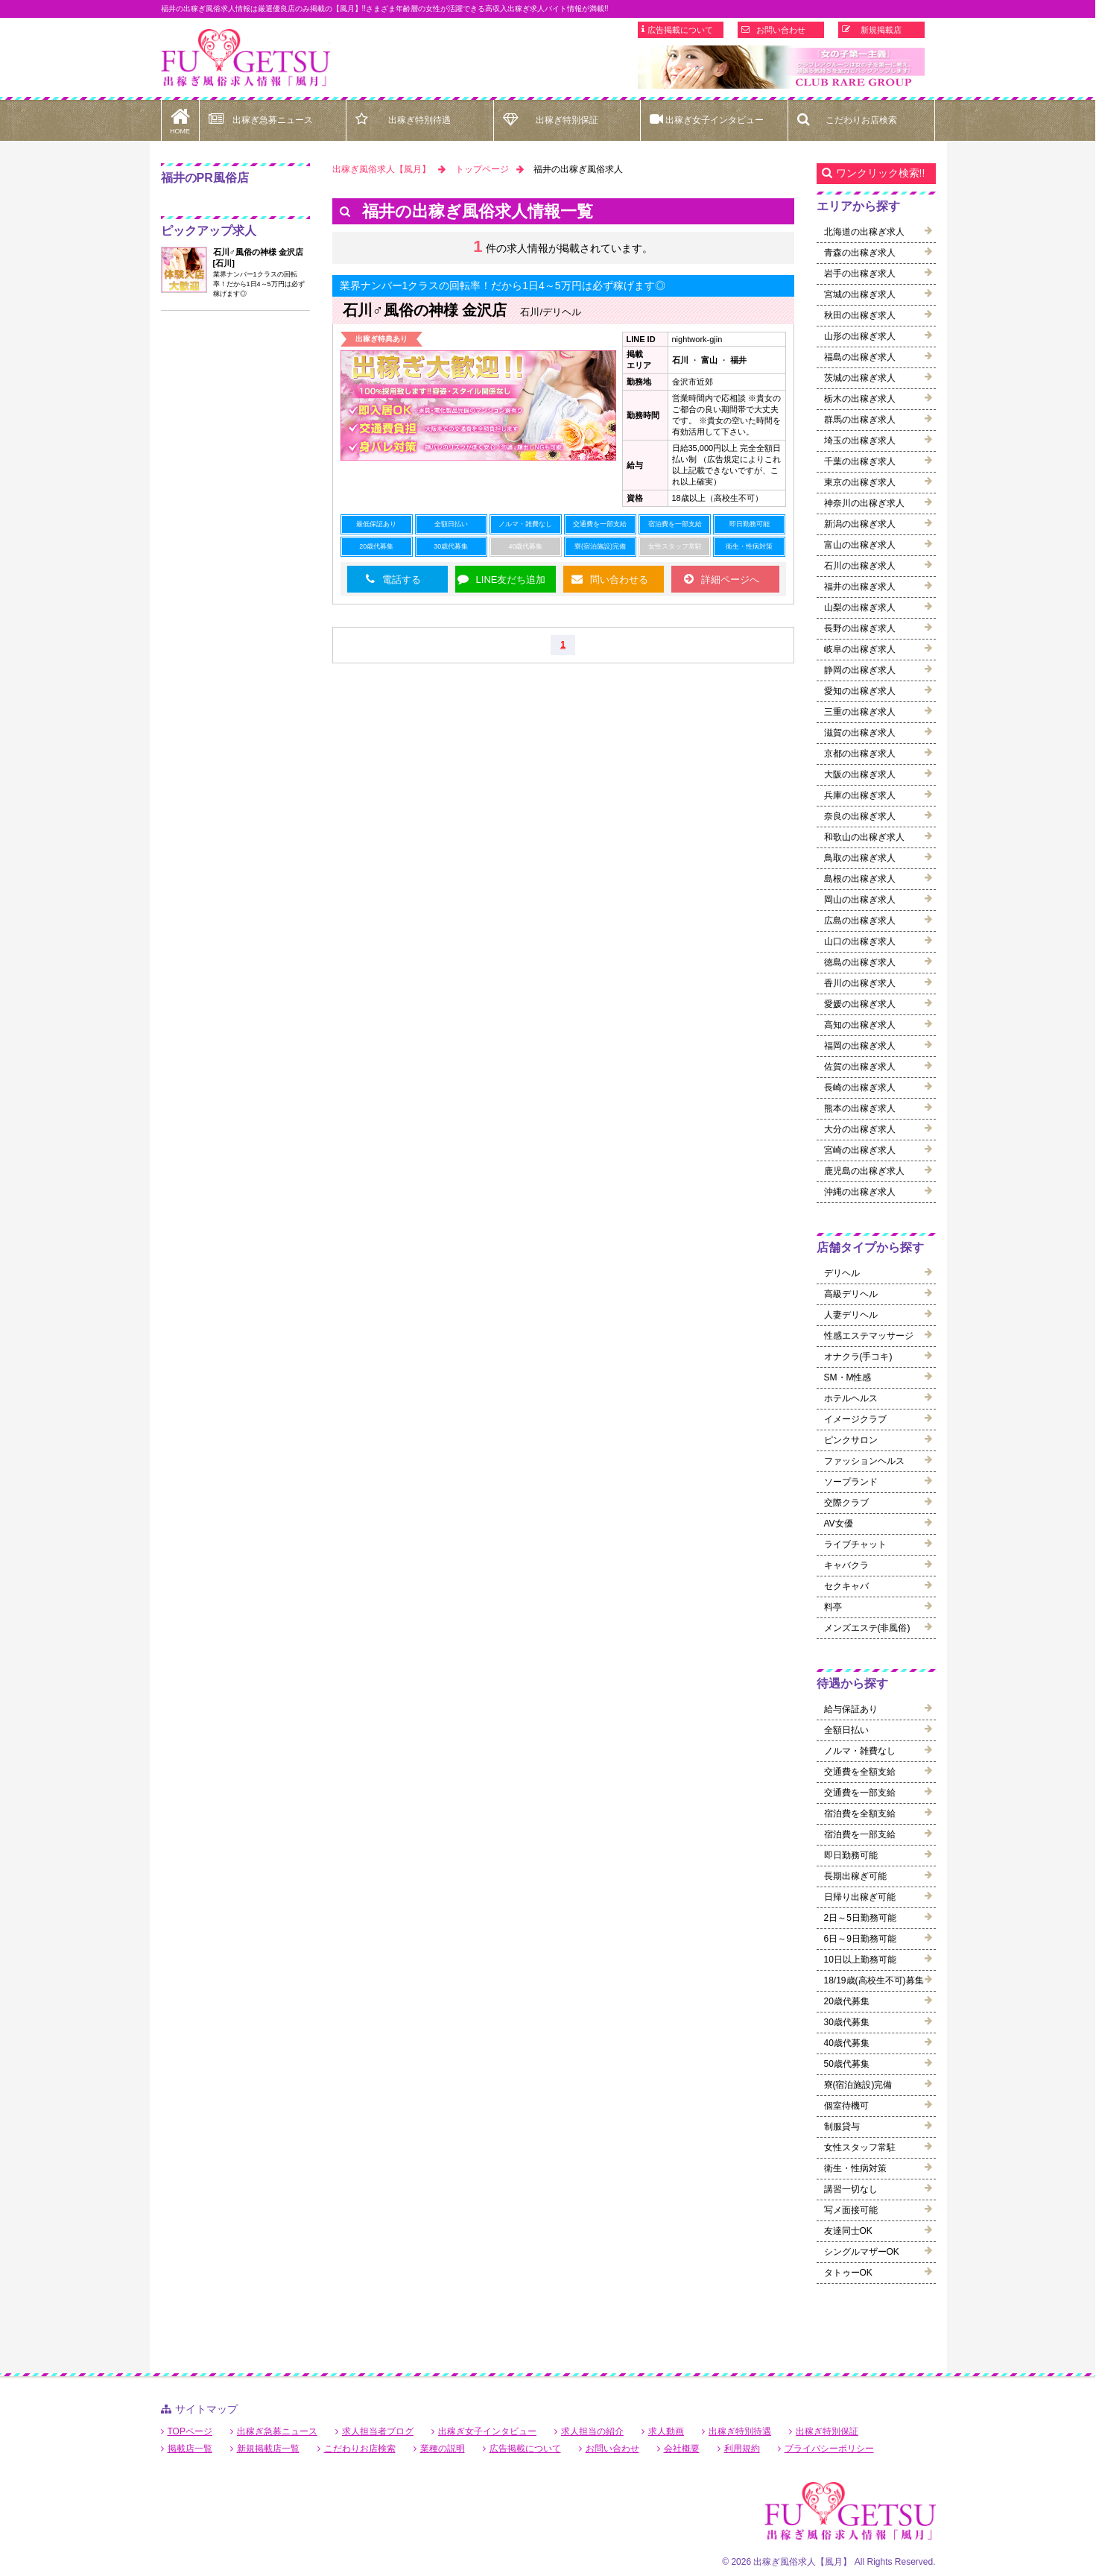  I want to click on 会社概要, so click(682, 2448).